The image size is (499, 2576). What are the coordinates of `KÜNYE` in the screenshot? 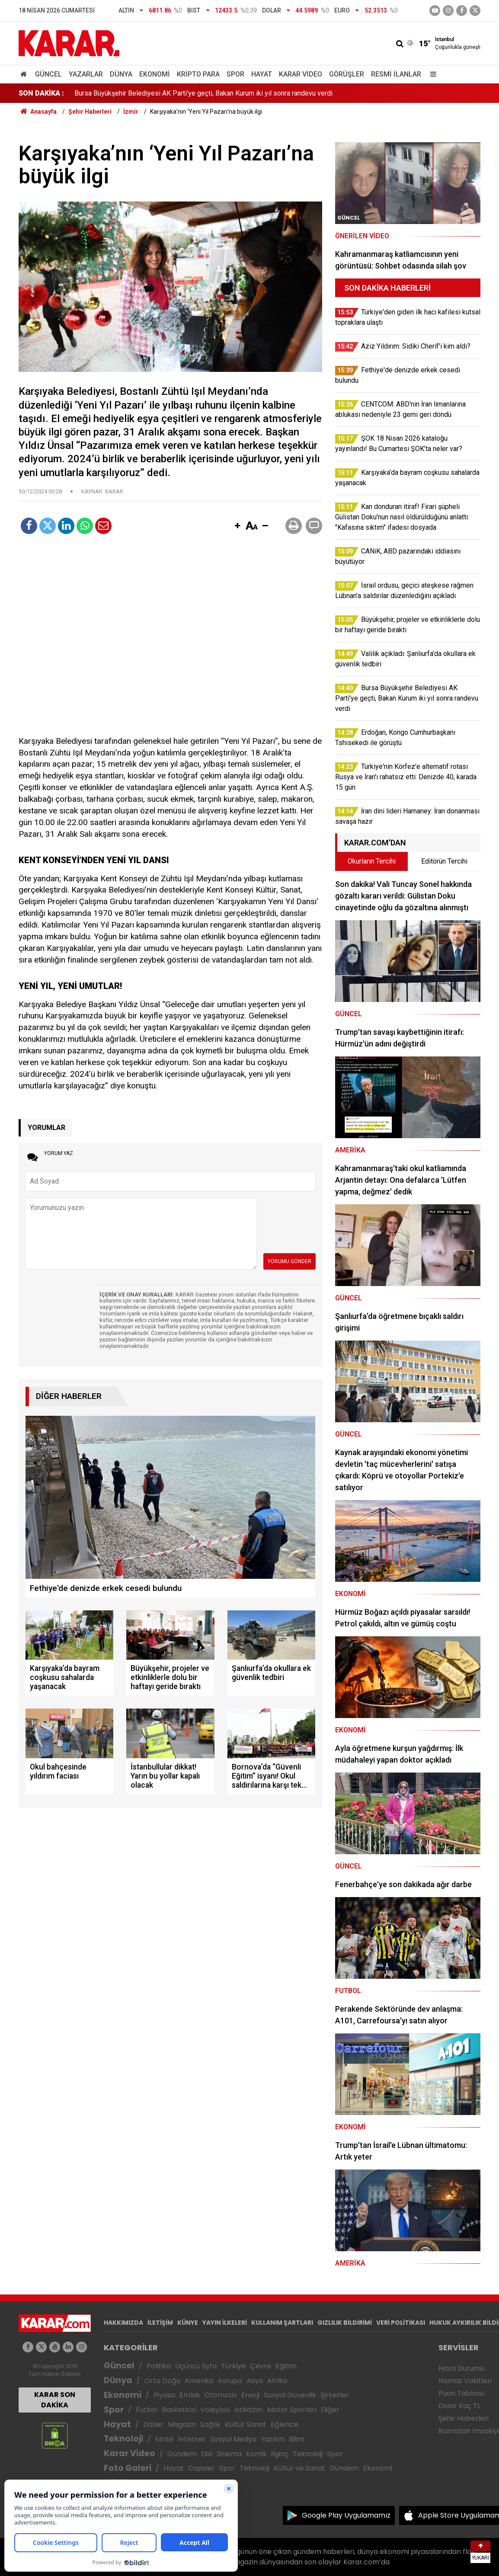 It's located at (187, 2322).